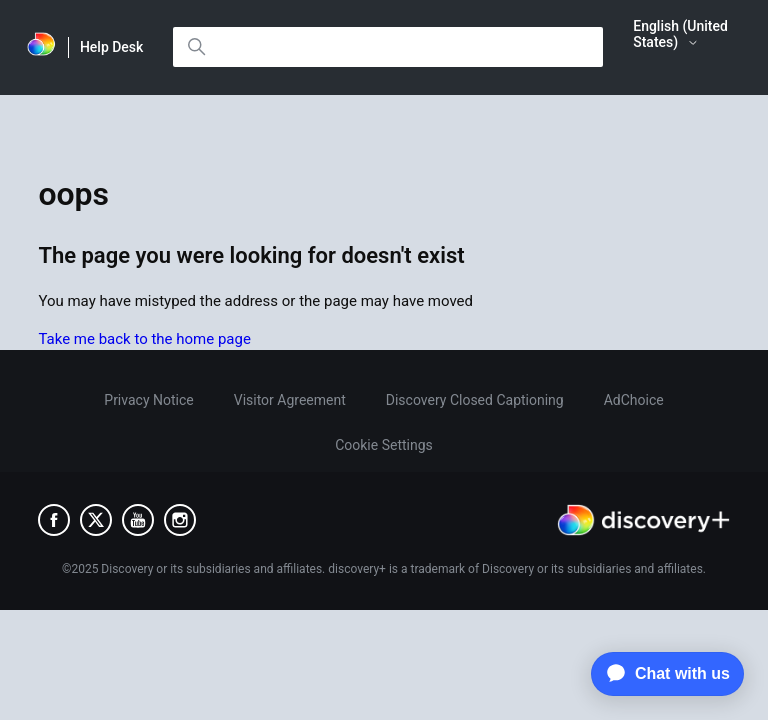 The image size is (768, 720). I want to click on English (United States), so click(680, 34).